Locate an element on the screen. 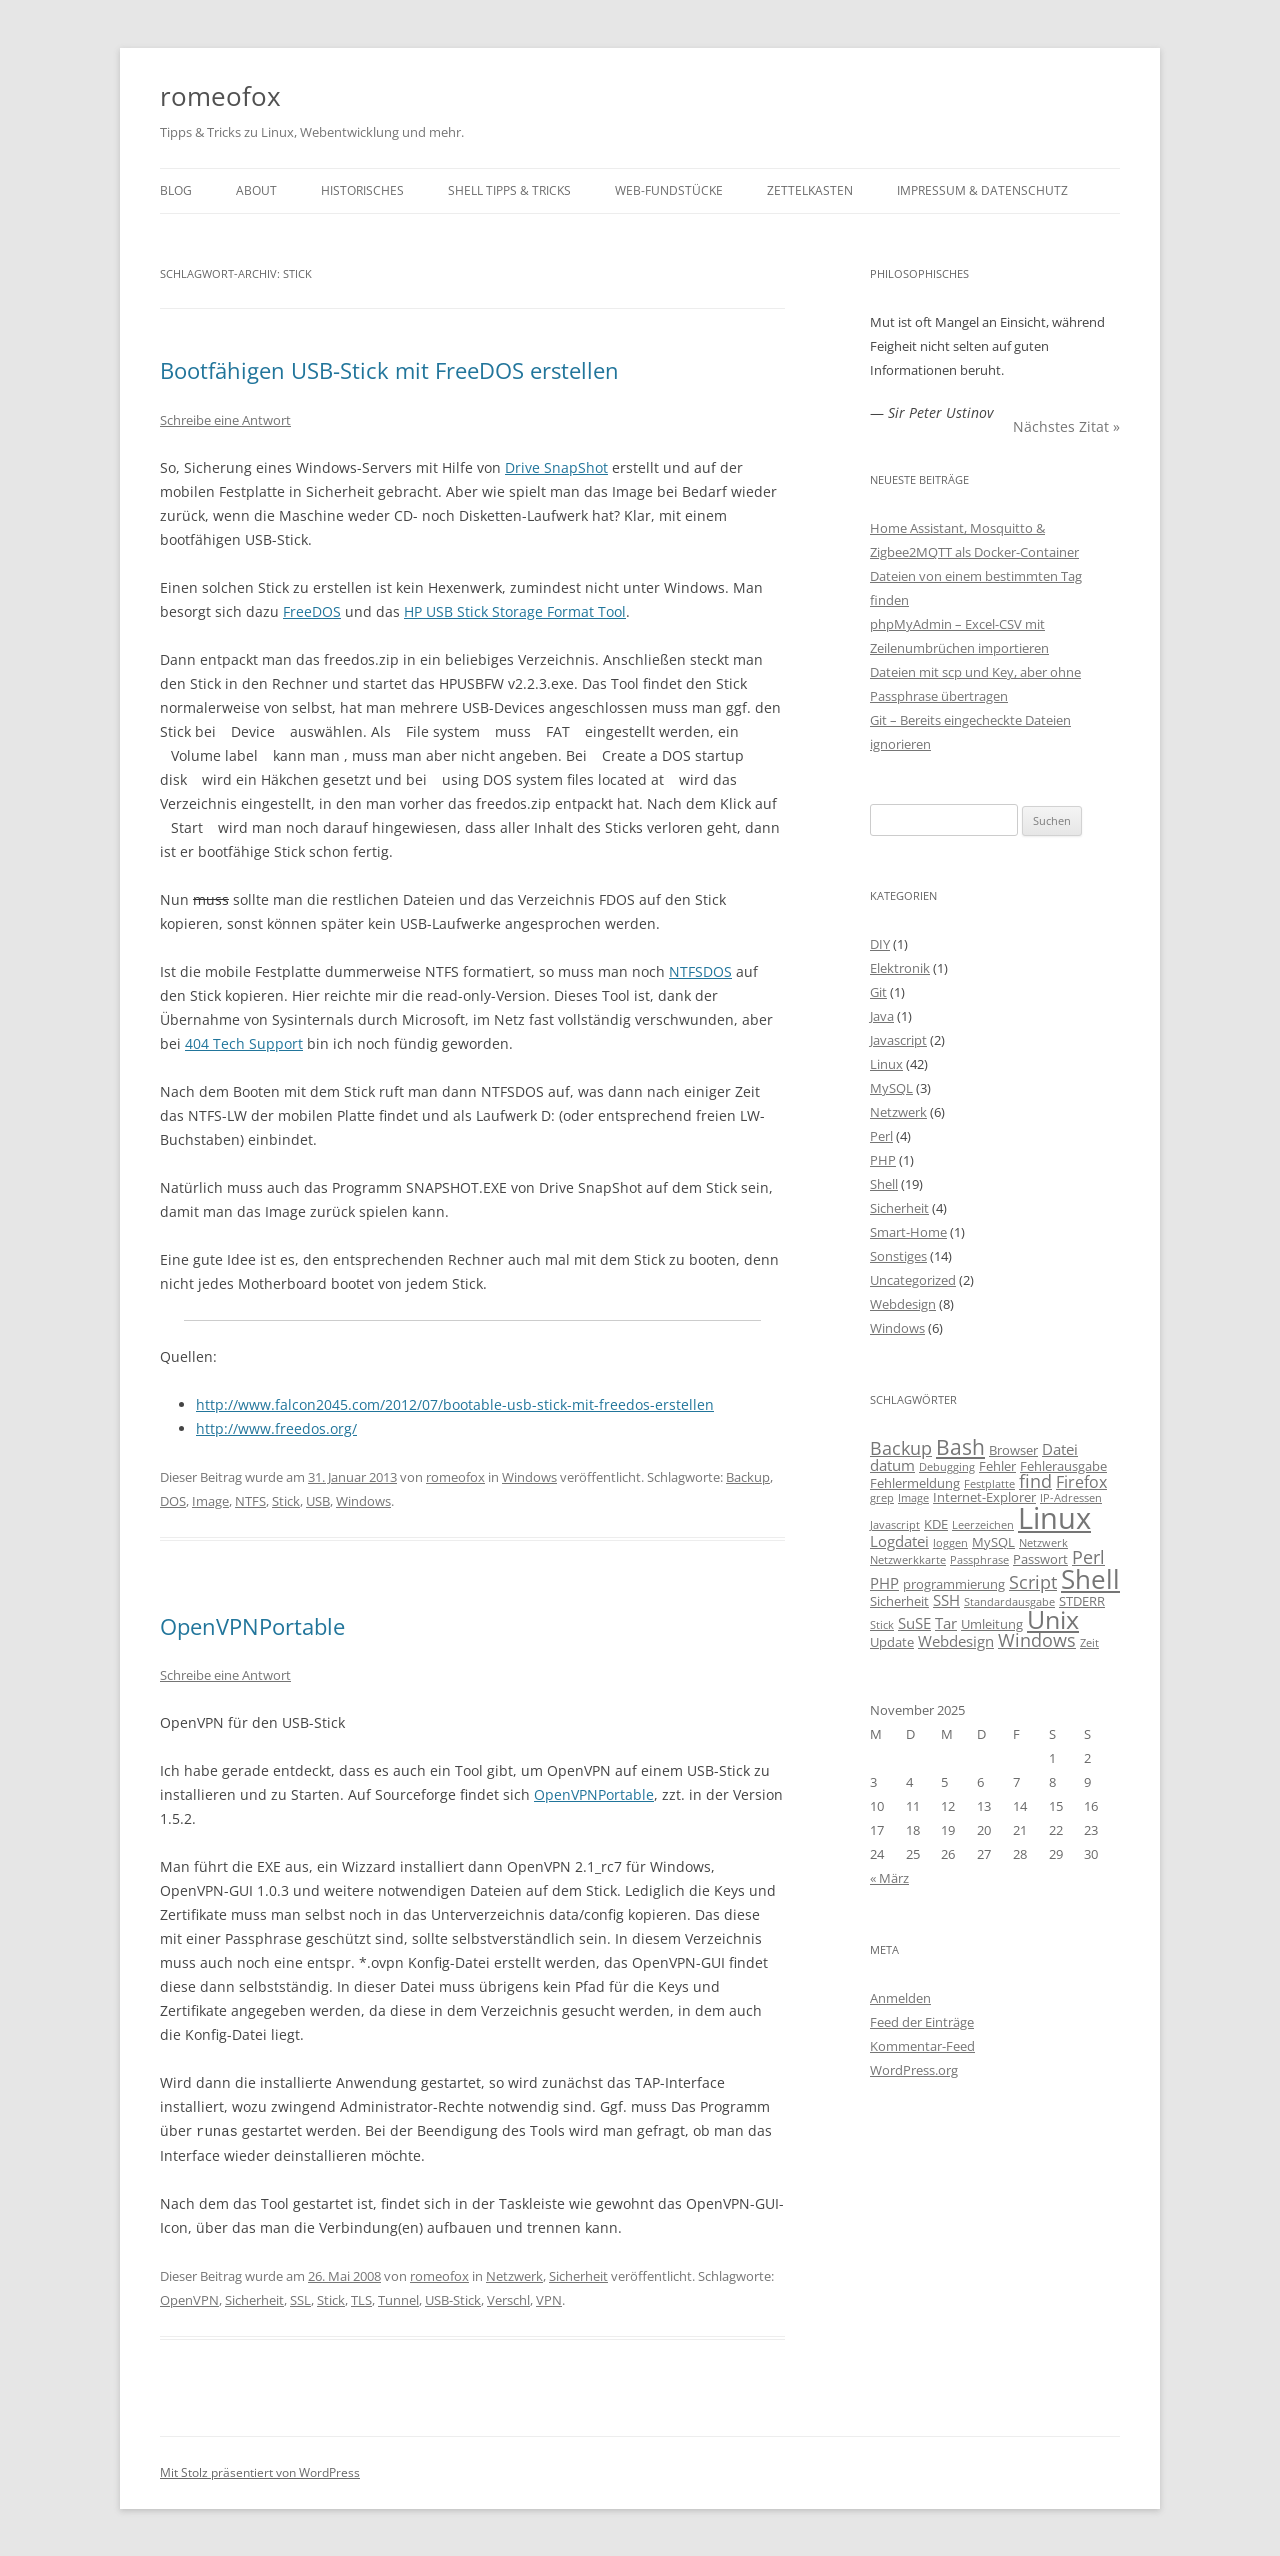 This screenshot has width=1280, height=2556. Zettelkasten is located at coordinates (810, 190).